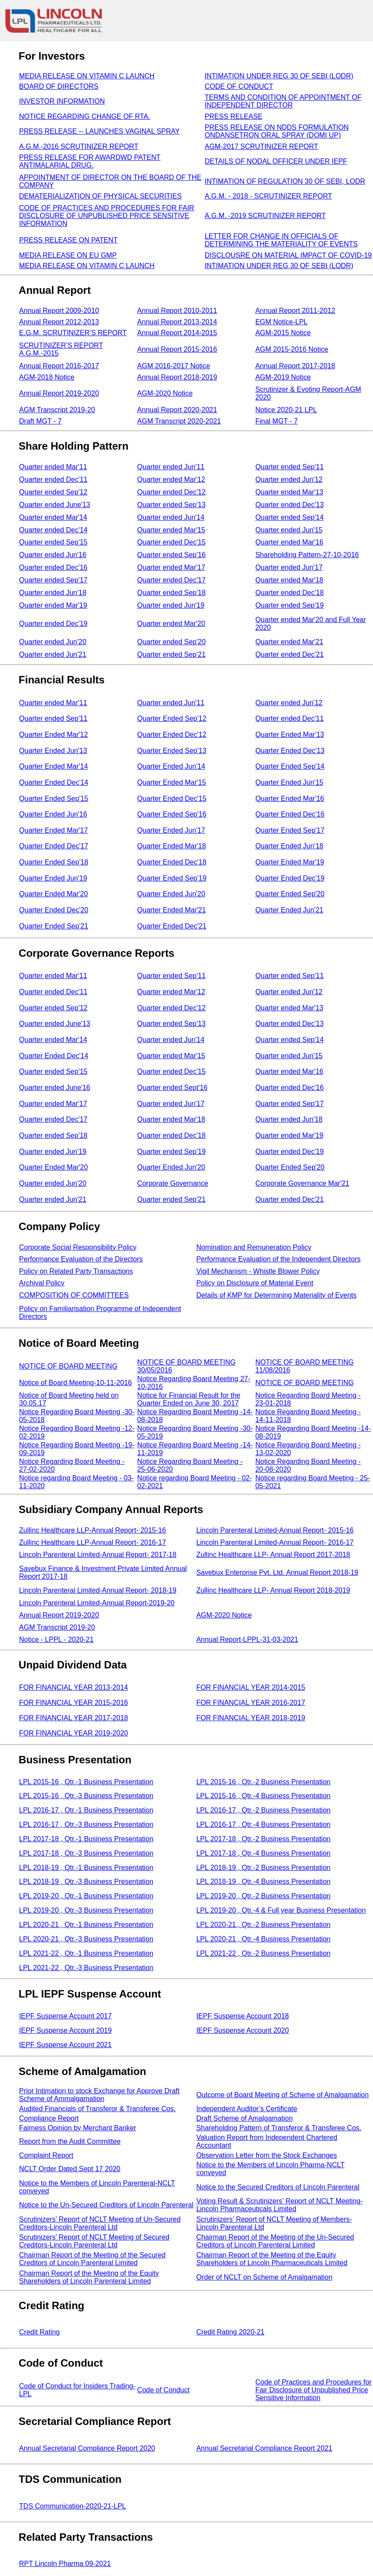 Image resolution: width=373 pixels, height=2576 pixels. Describe the element at coordinates (171, 782) in the screenshot. I see `Quarter Ended Mar'15` at that location.